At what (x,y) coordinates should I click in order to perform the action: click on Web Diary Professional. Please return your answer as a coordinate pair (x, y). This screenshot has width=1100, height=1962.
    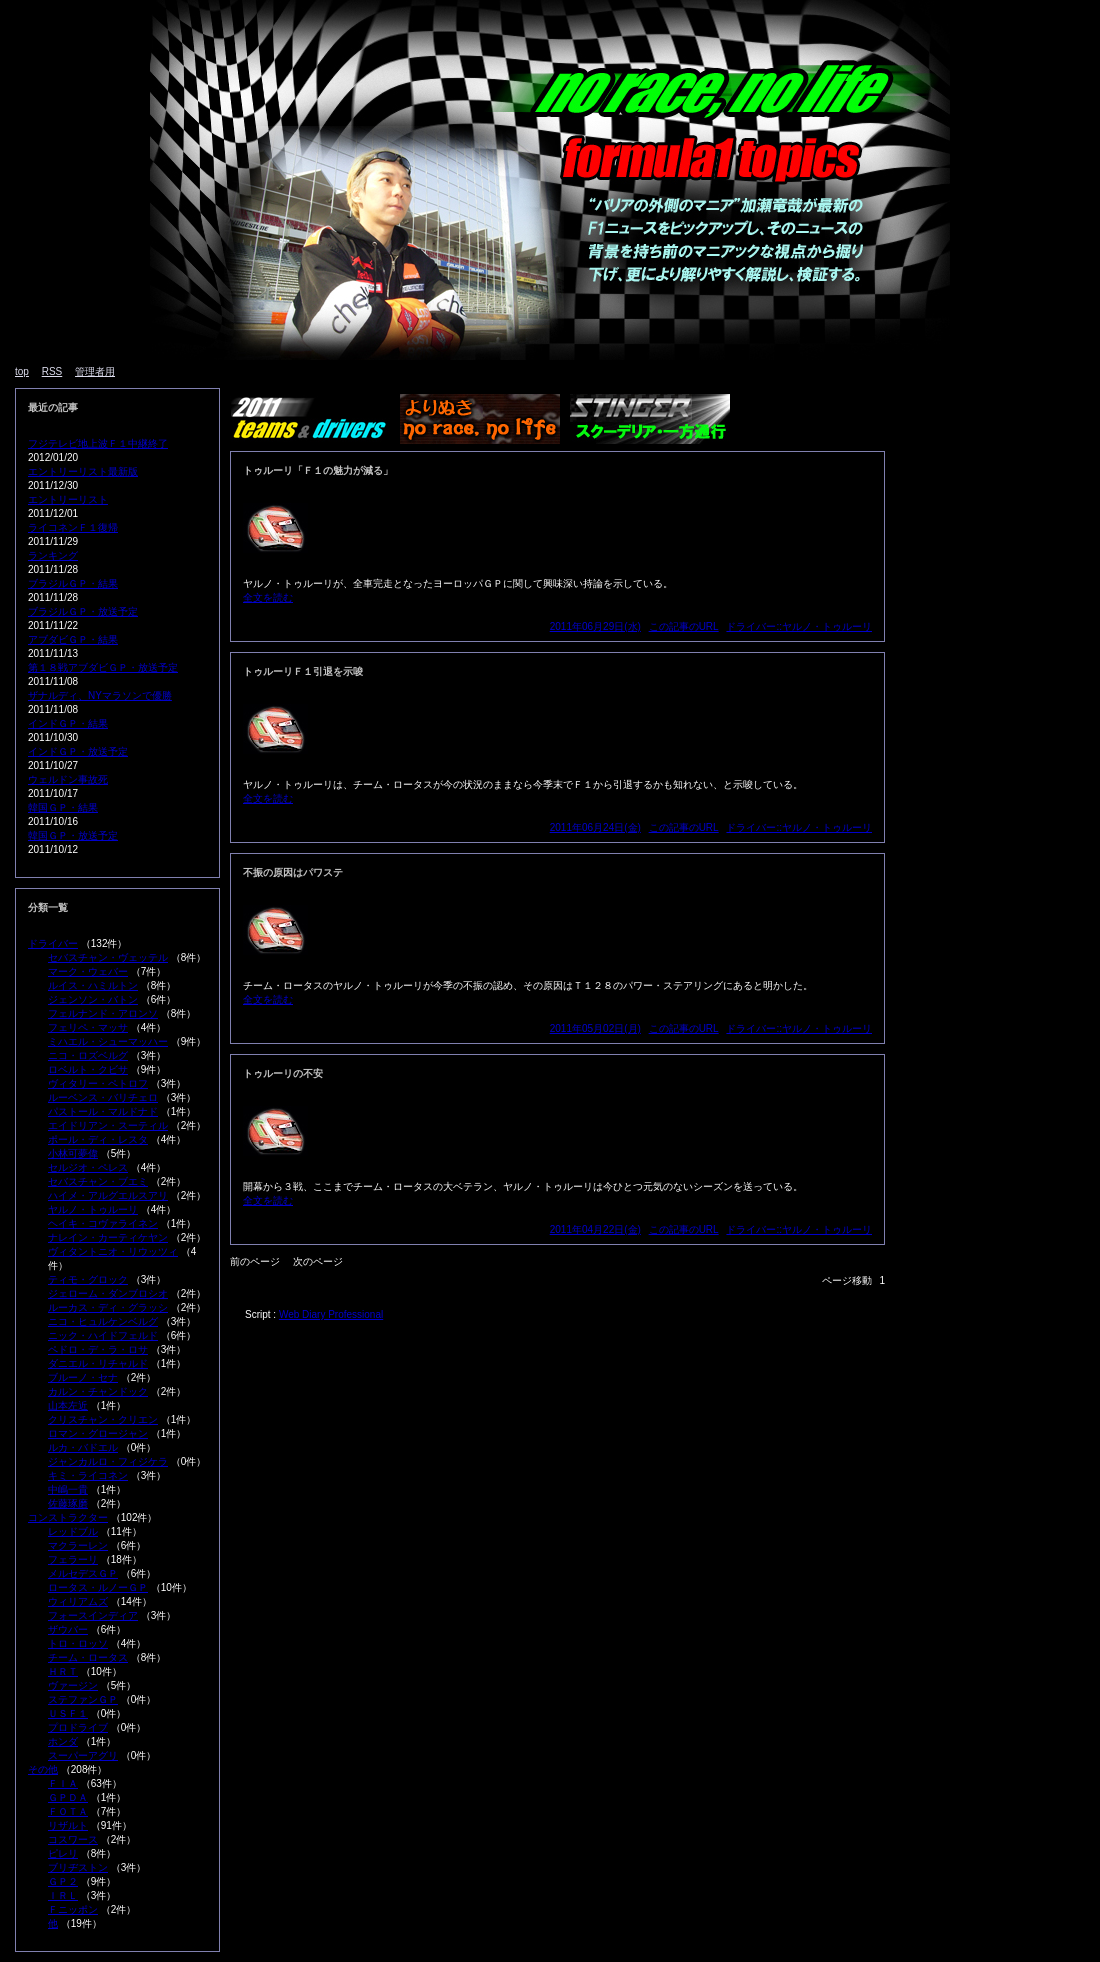
    Looking at the image, I should click on (331, 1314).